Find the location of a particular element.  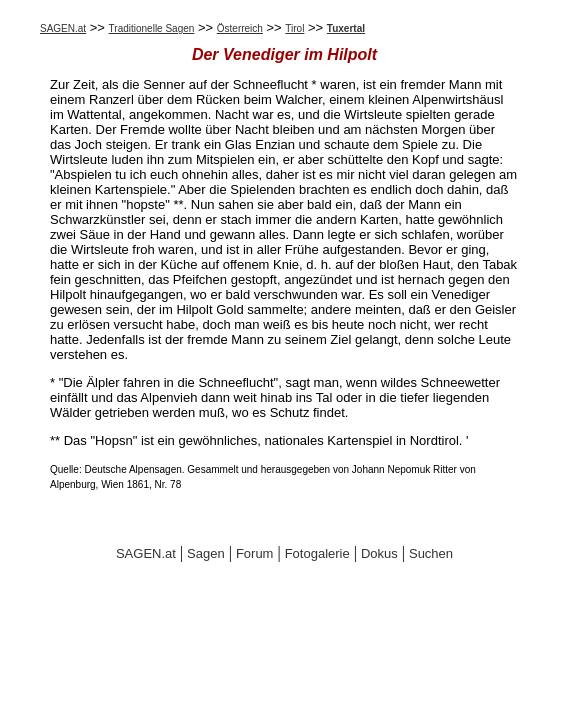

Tirol is located at coordinates (294, 28).